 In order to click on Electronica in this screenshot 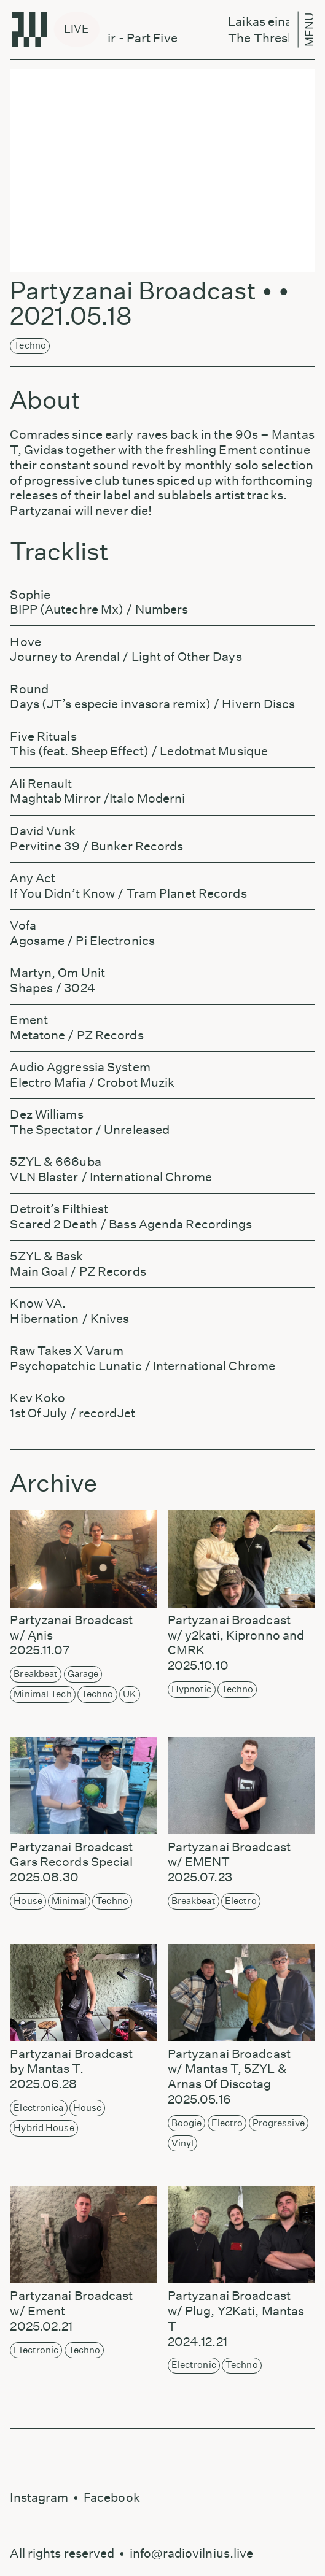, I will do `click(38, 2107)`.